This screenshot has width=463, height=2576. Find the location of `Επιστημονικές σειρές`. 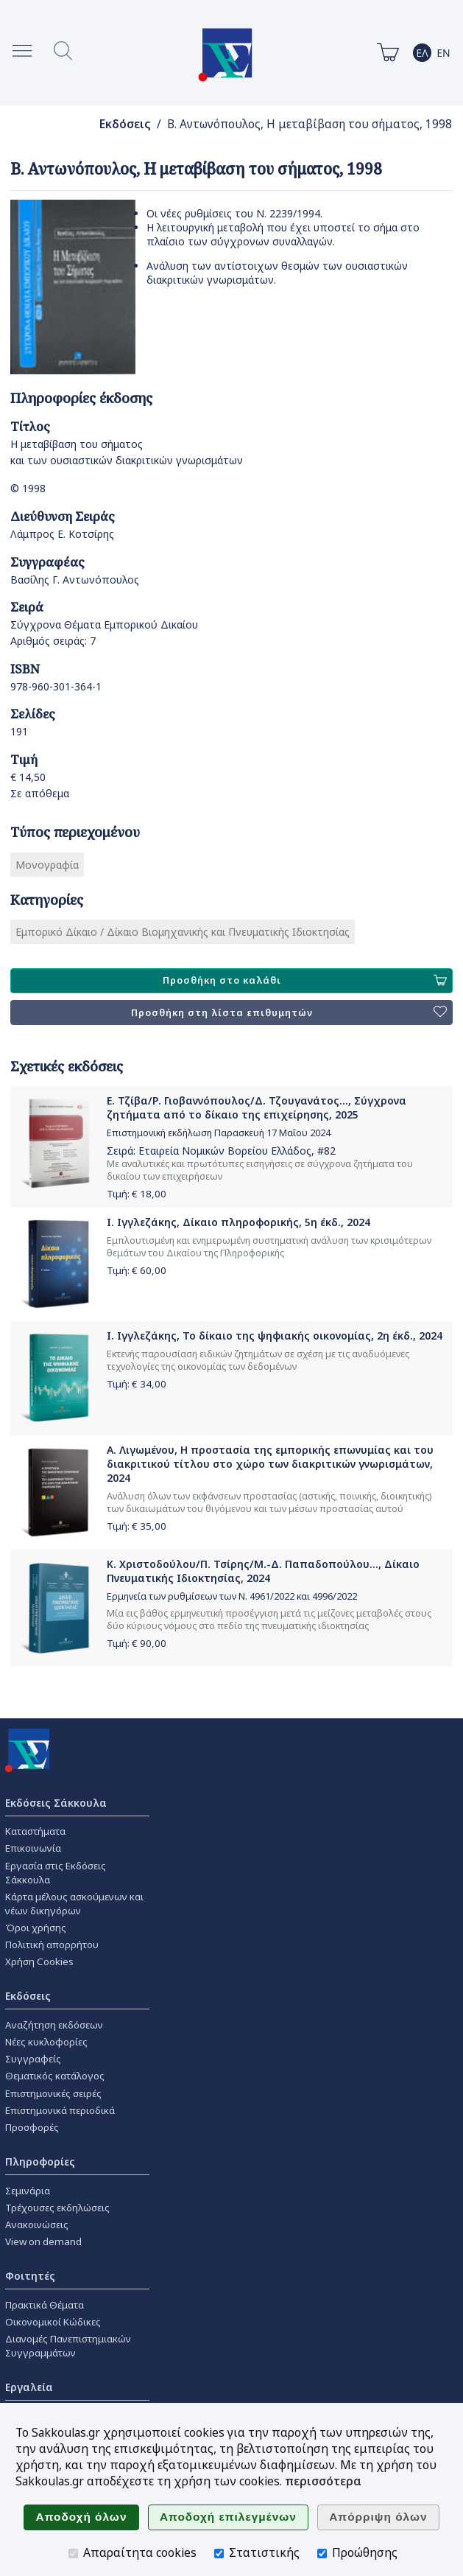

Επιστημονικές σειρές is located at coordinates (53, 2093).